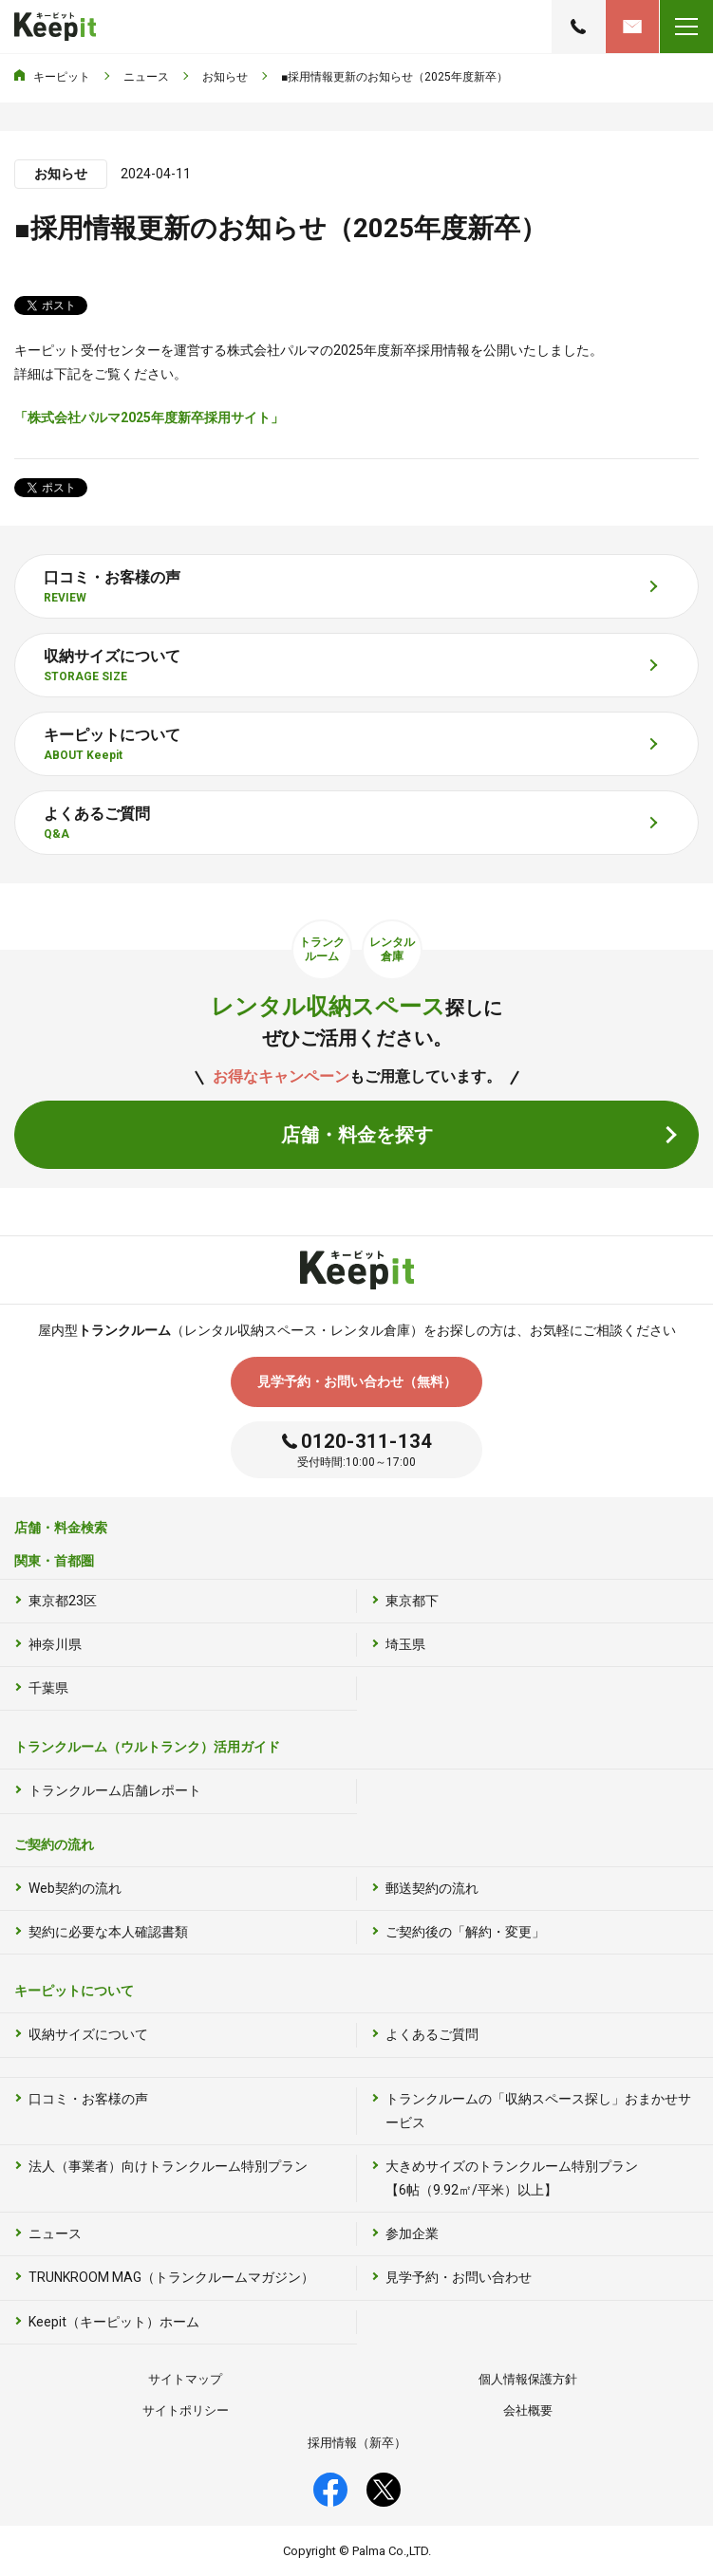  I want to click on 東京都23区, so click(62, 1600).